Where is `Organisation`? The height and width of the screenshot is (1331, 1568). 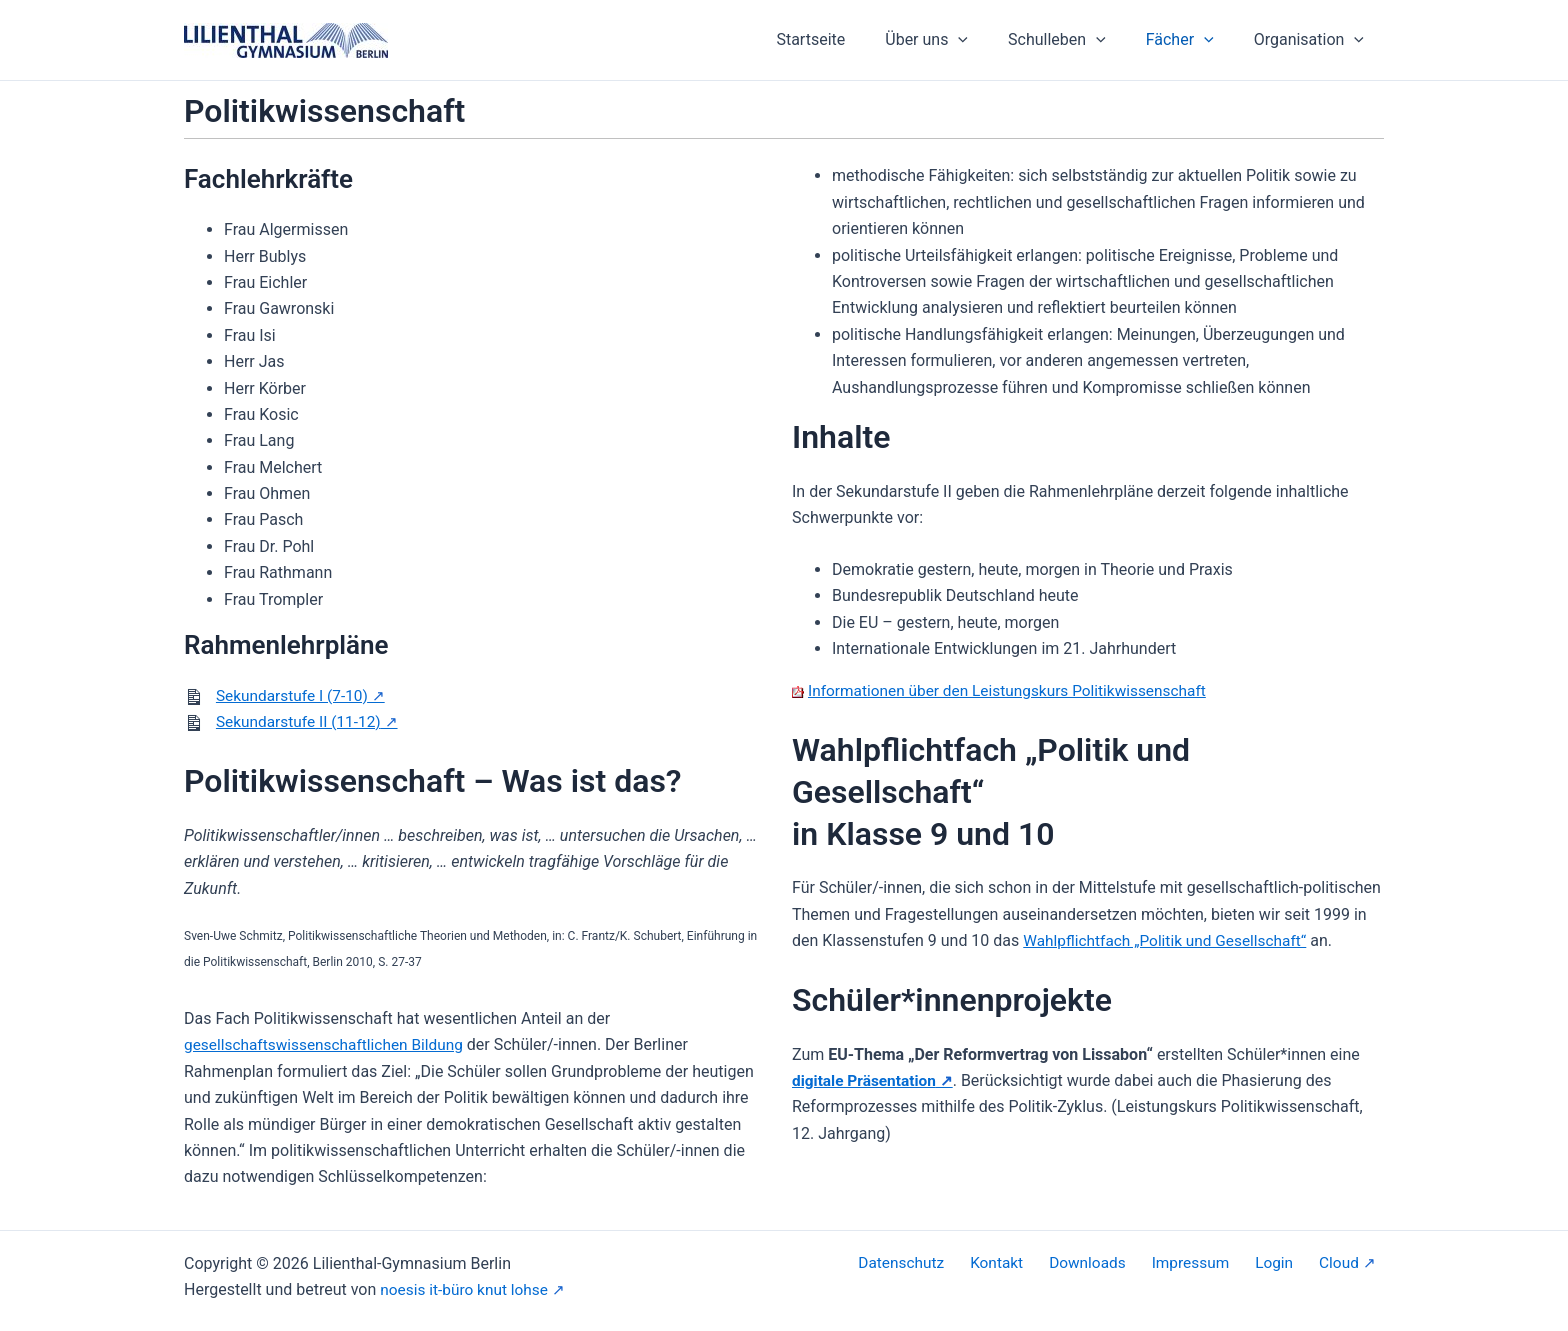
Organisation is located at coordinates (1313, 40).